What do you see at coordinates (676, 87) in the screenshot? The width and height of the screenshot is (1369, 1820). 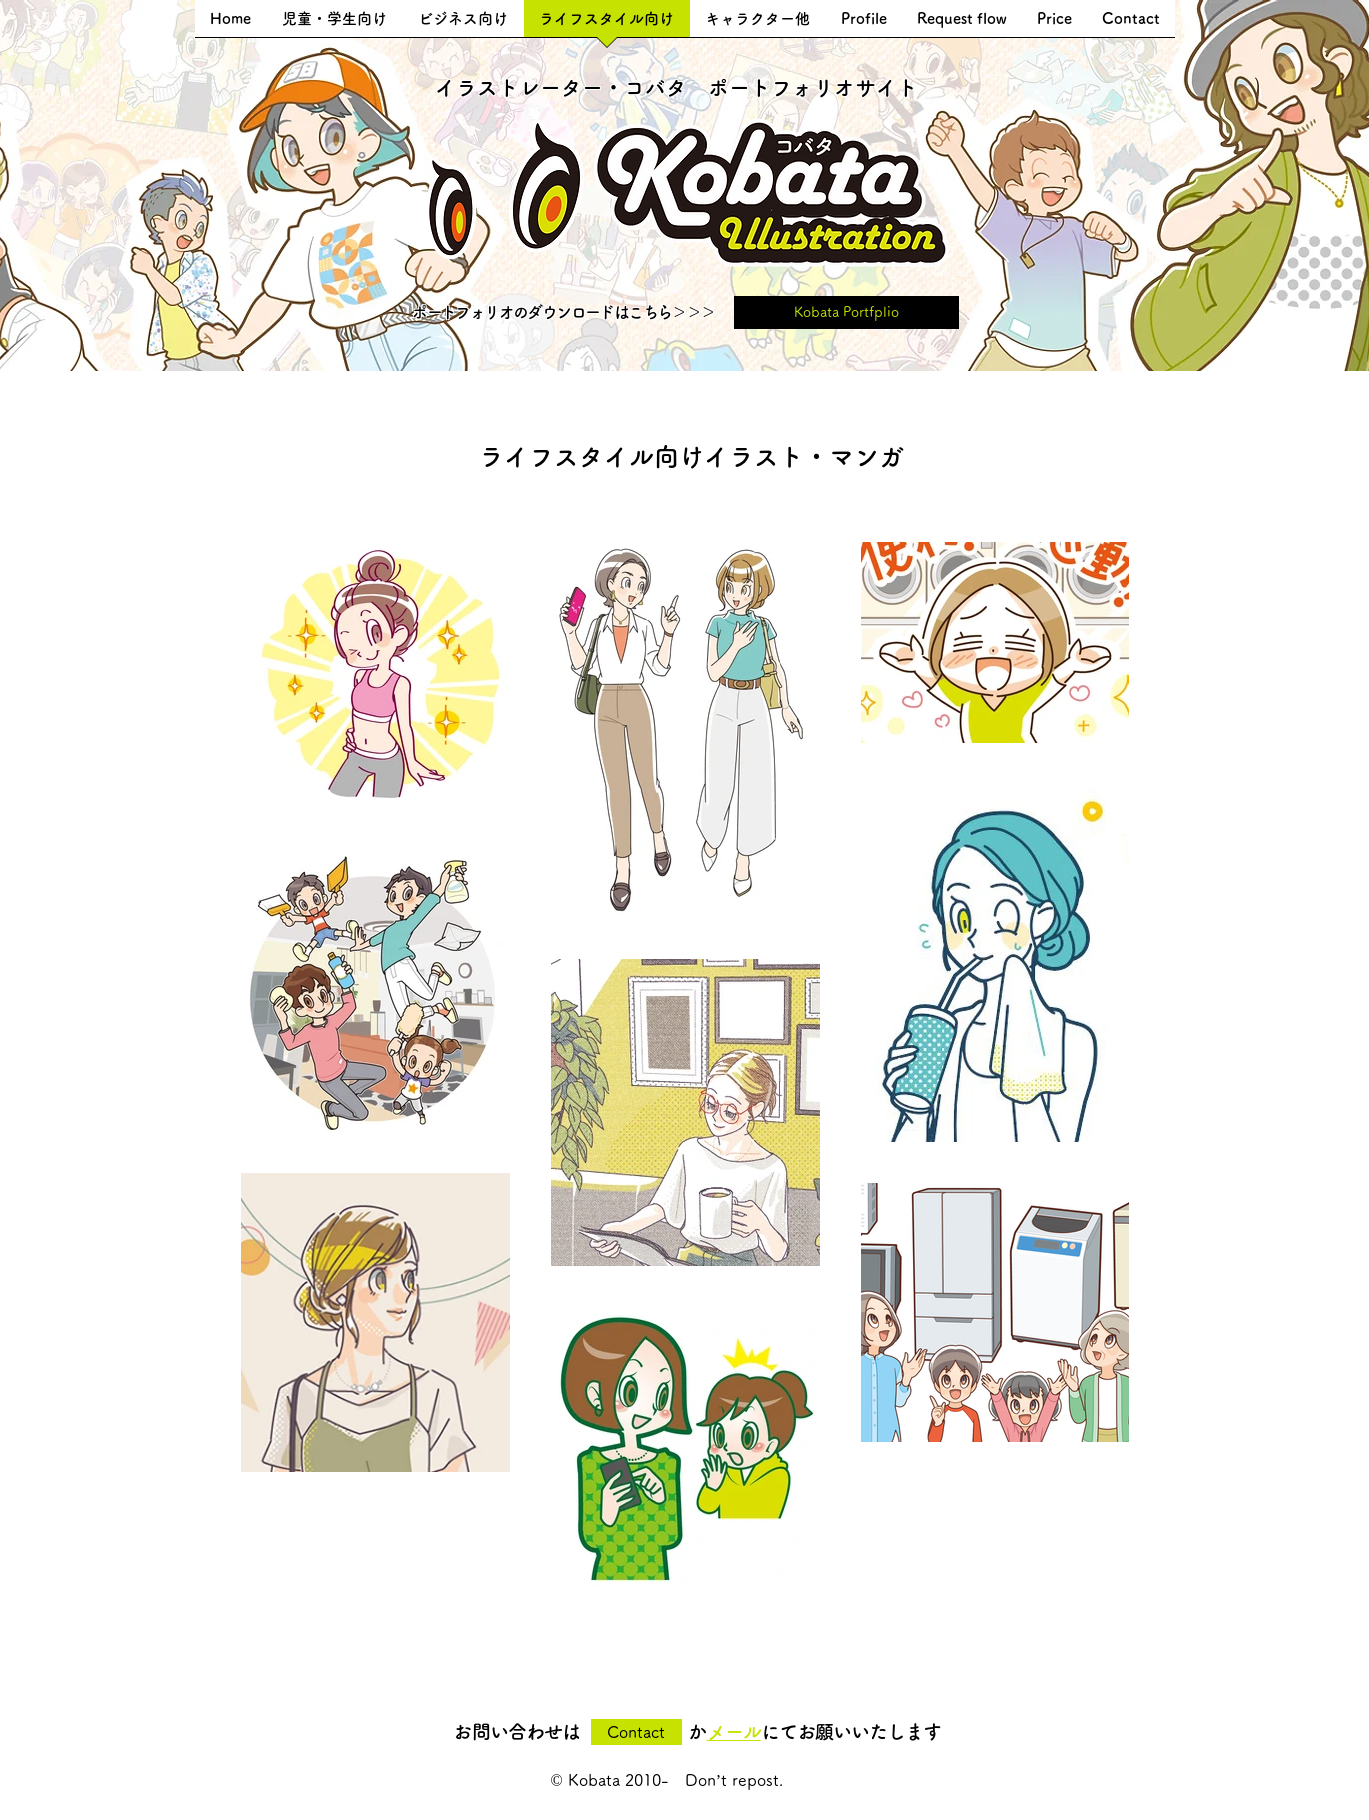 I see `​イラストレーター・コバタ ポートフォリオサイト` at bounding box center [676, 87].